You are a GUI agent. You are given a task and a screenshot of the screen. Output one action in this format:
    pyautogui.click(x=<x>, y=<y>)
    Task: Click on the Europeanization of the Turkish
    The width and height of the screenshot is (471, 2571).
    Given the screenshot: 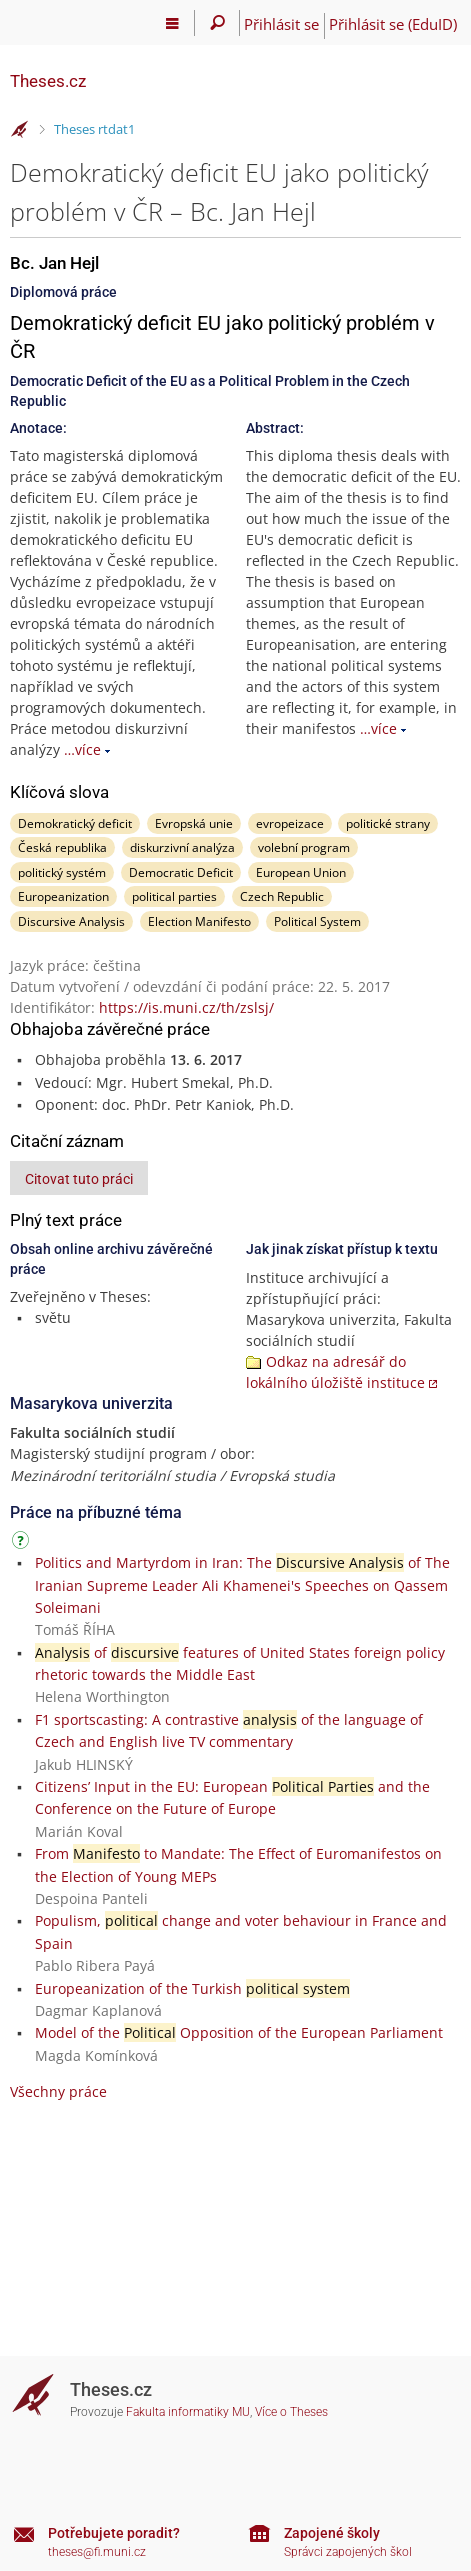 What is the action you would take?
    pyautogui.click(x=192, y=1988)
    